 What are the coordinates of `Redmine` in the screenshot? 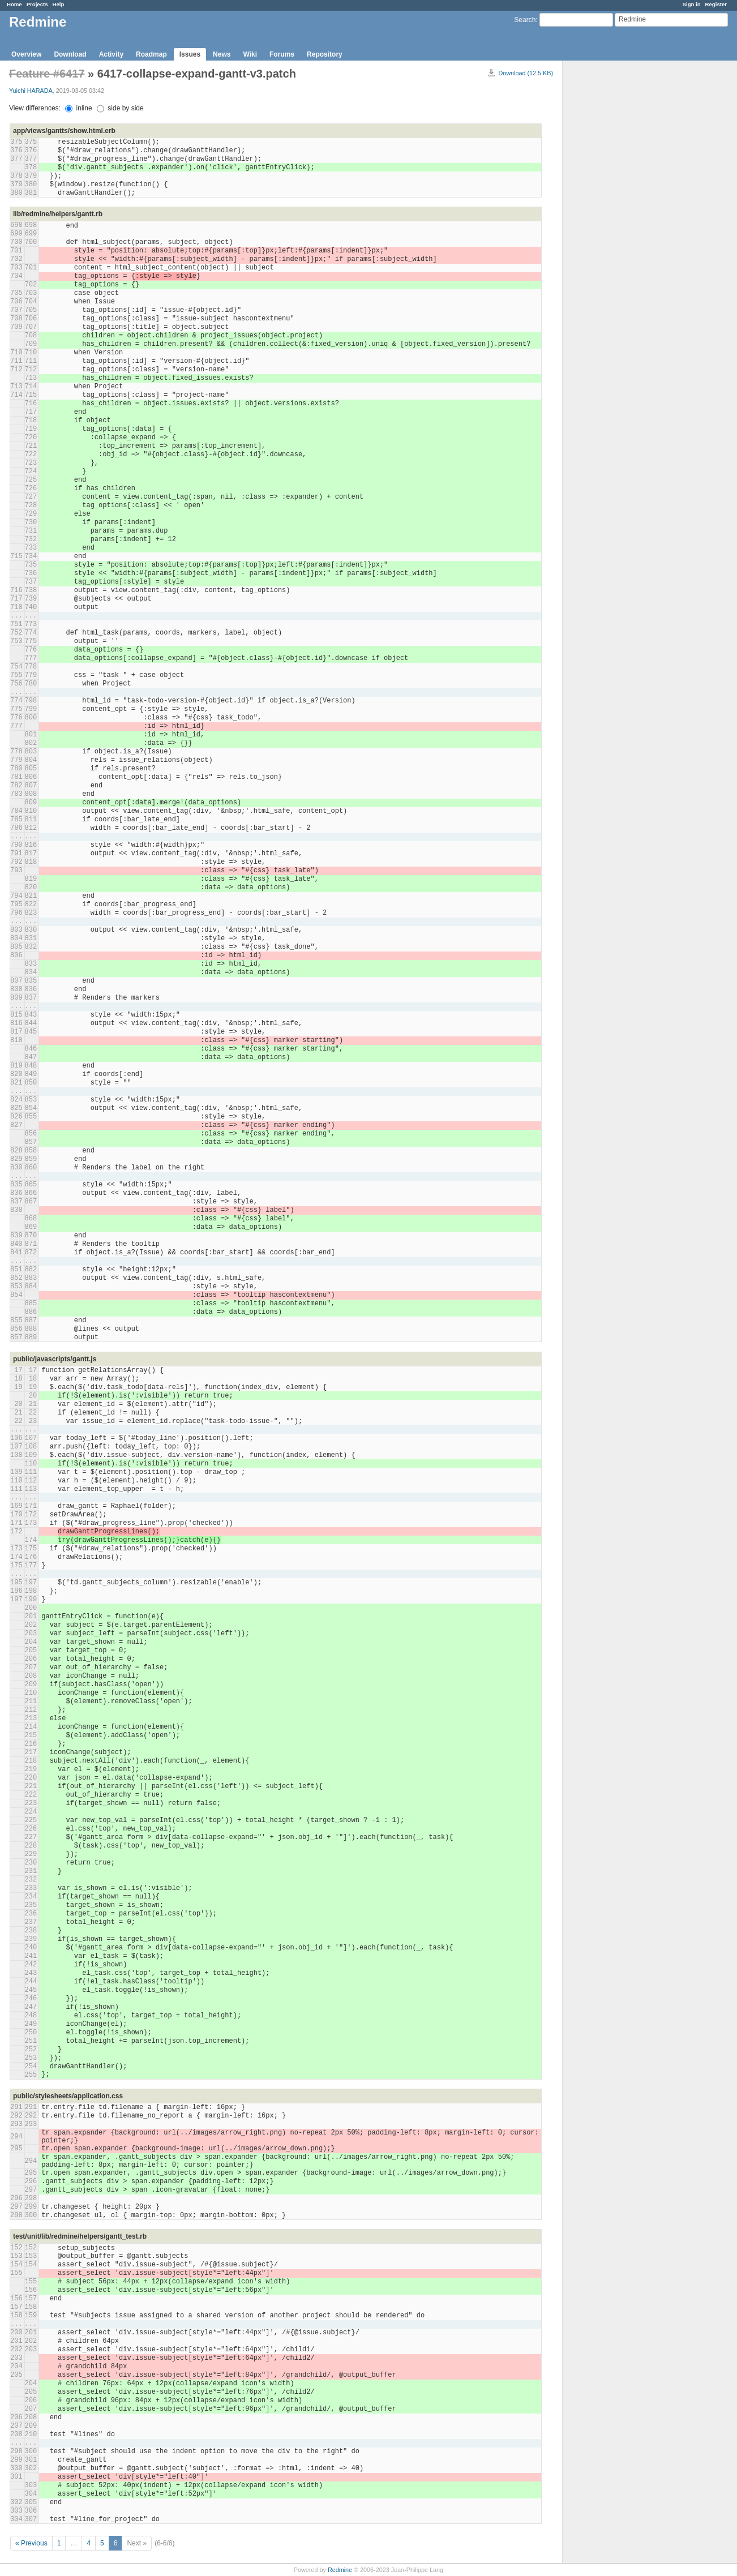 It's located at (340, 2569).